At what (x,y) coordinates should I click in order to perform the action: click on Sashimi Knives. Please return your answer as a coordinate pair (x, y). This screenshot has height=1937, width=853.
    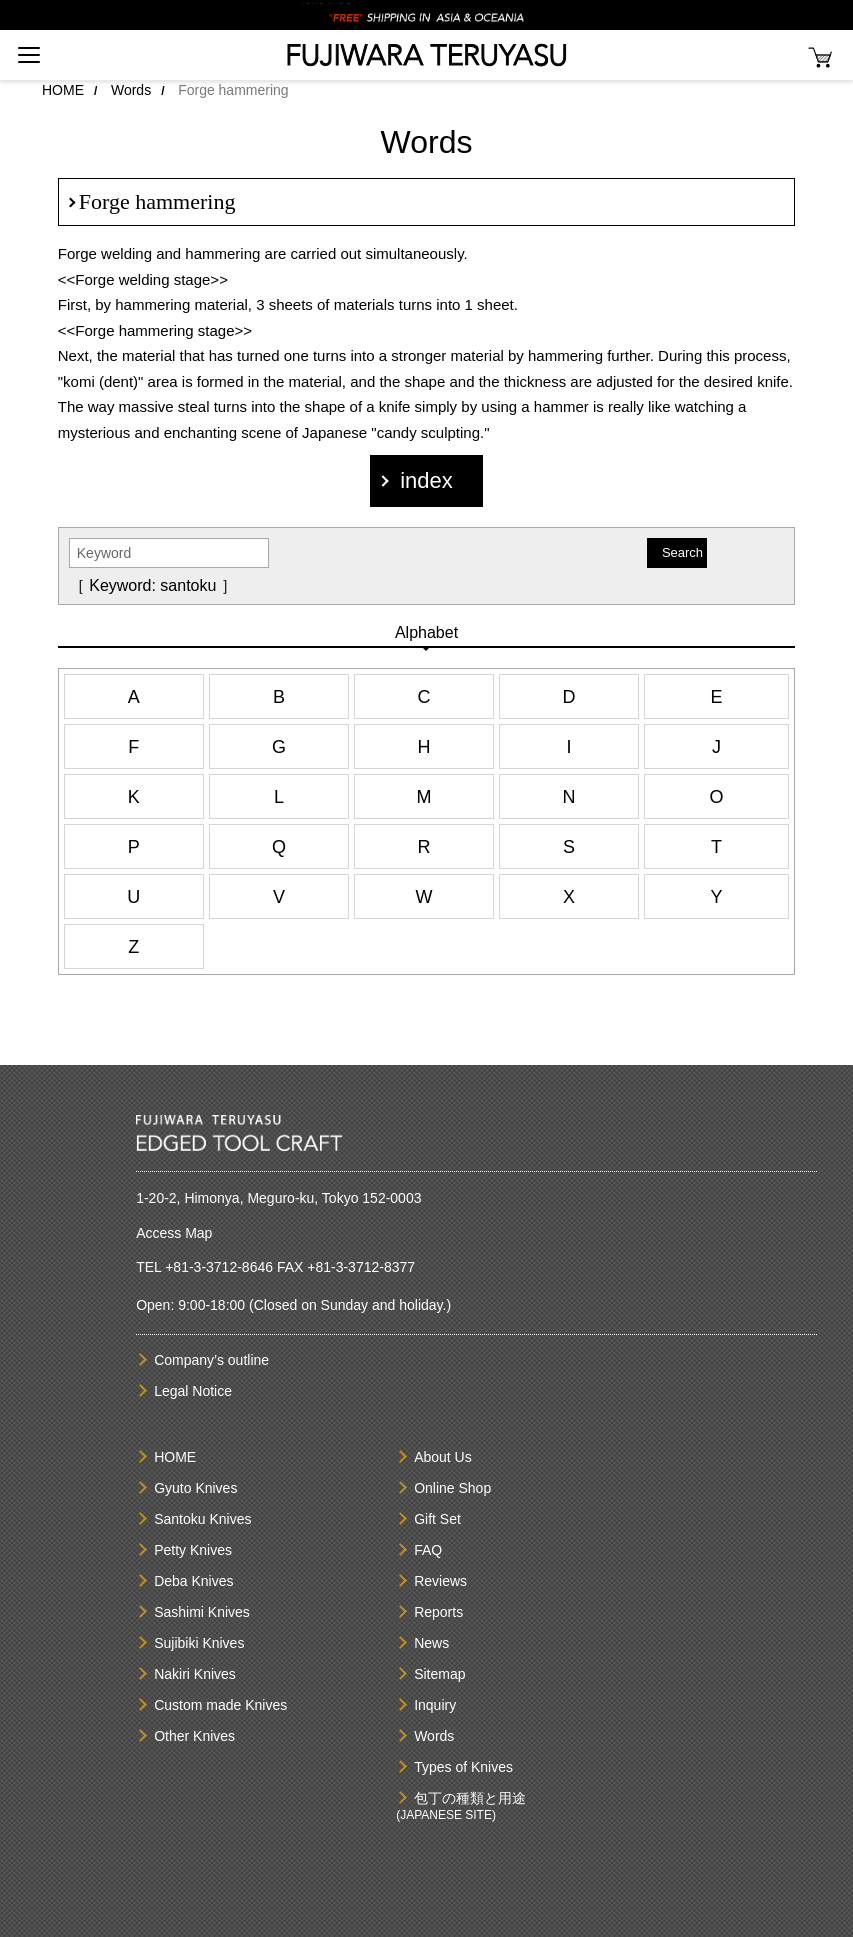
    Looking at the image, I should click on (202, 1612).